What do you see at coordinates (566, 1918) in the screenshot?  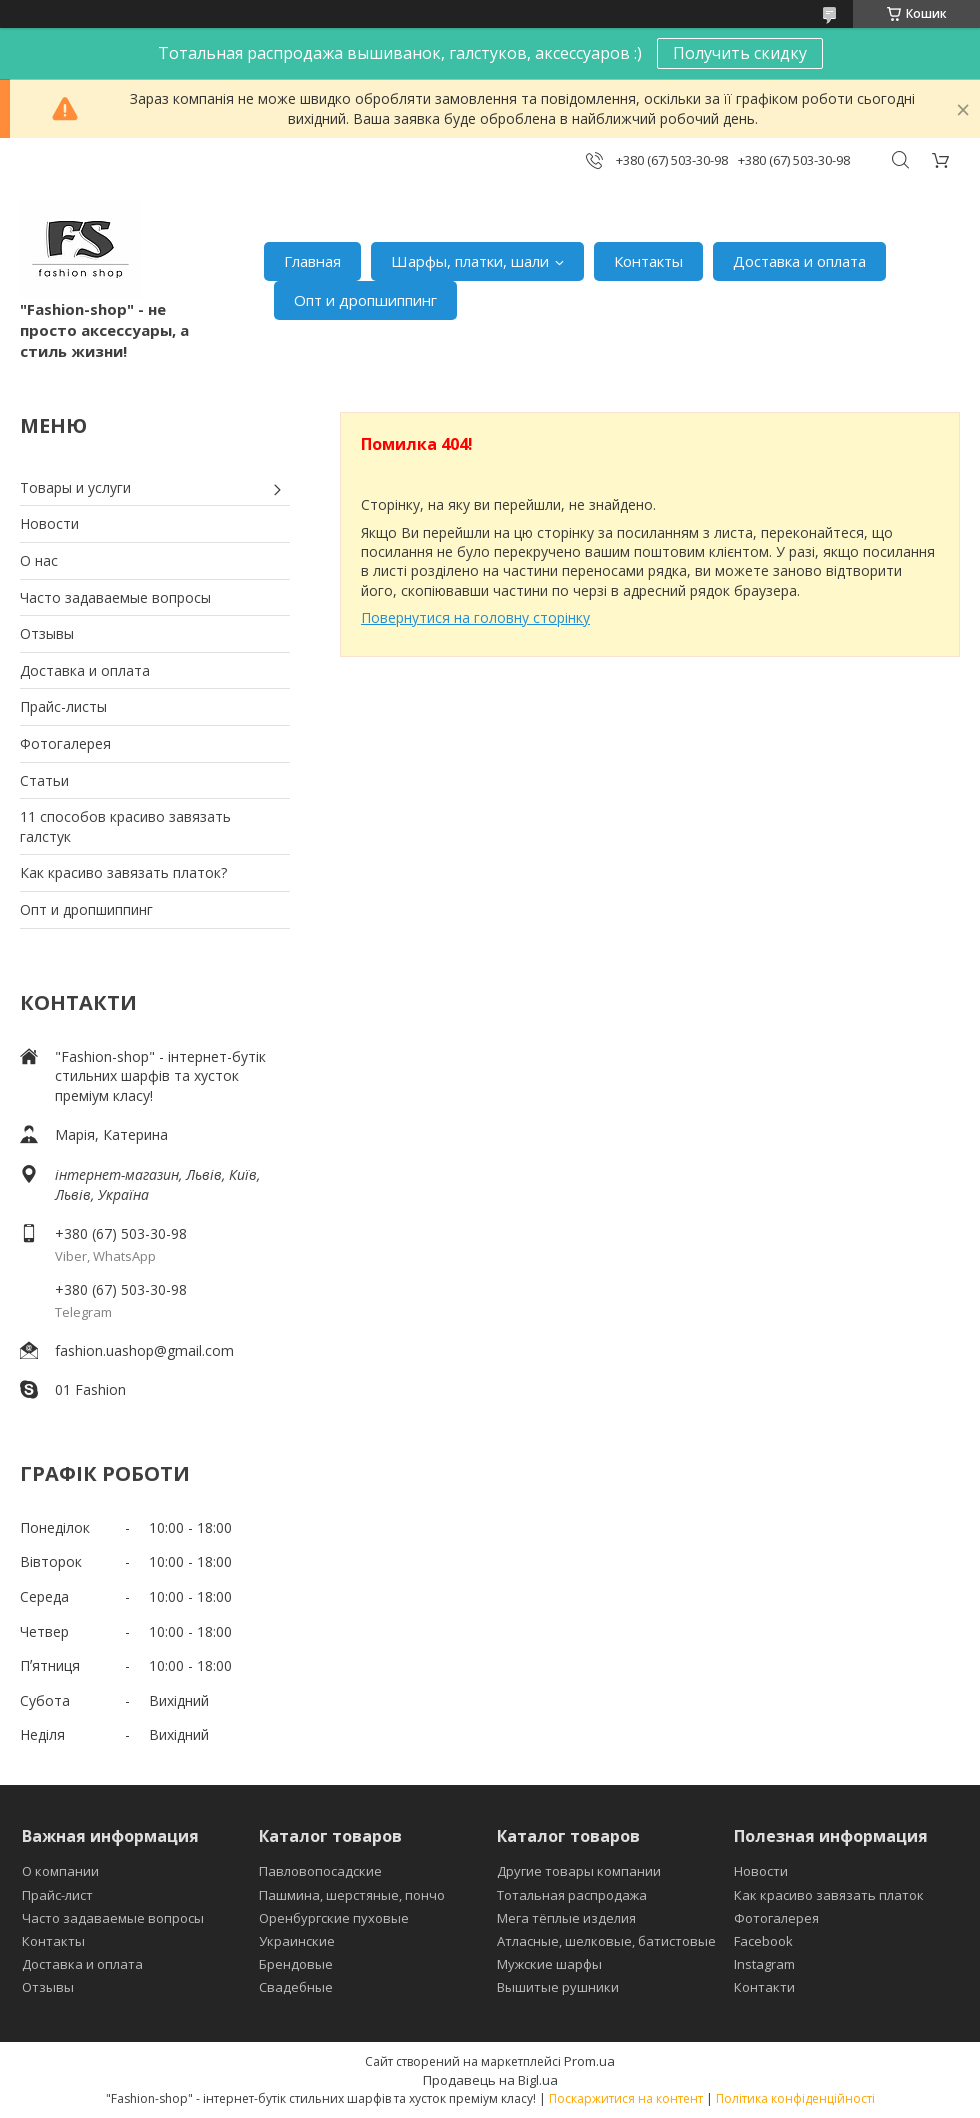 I see `Мега тёплые изделия` at bounding box center [566, 1918].